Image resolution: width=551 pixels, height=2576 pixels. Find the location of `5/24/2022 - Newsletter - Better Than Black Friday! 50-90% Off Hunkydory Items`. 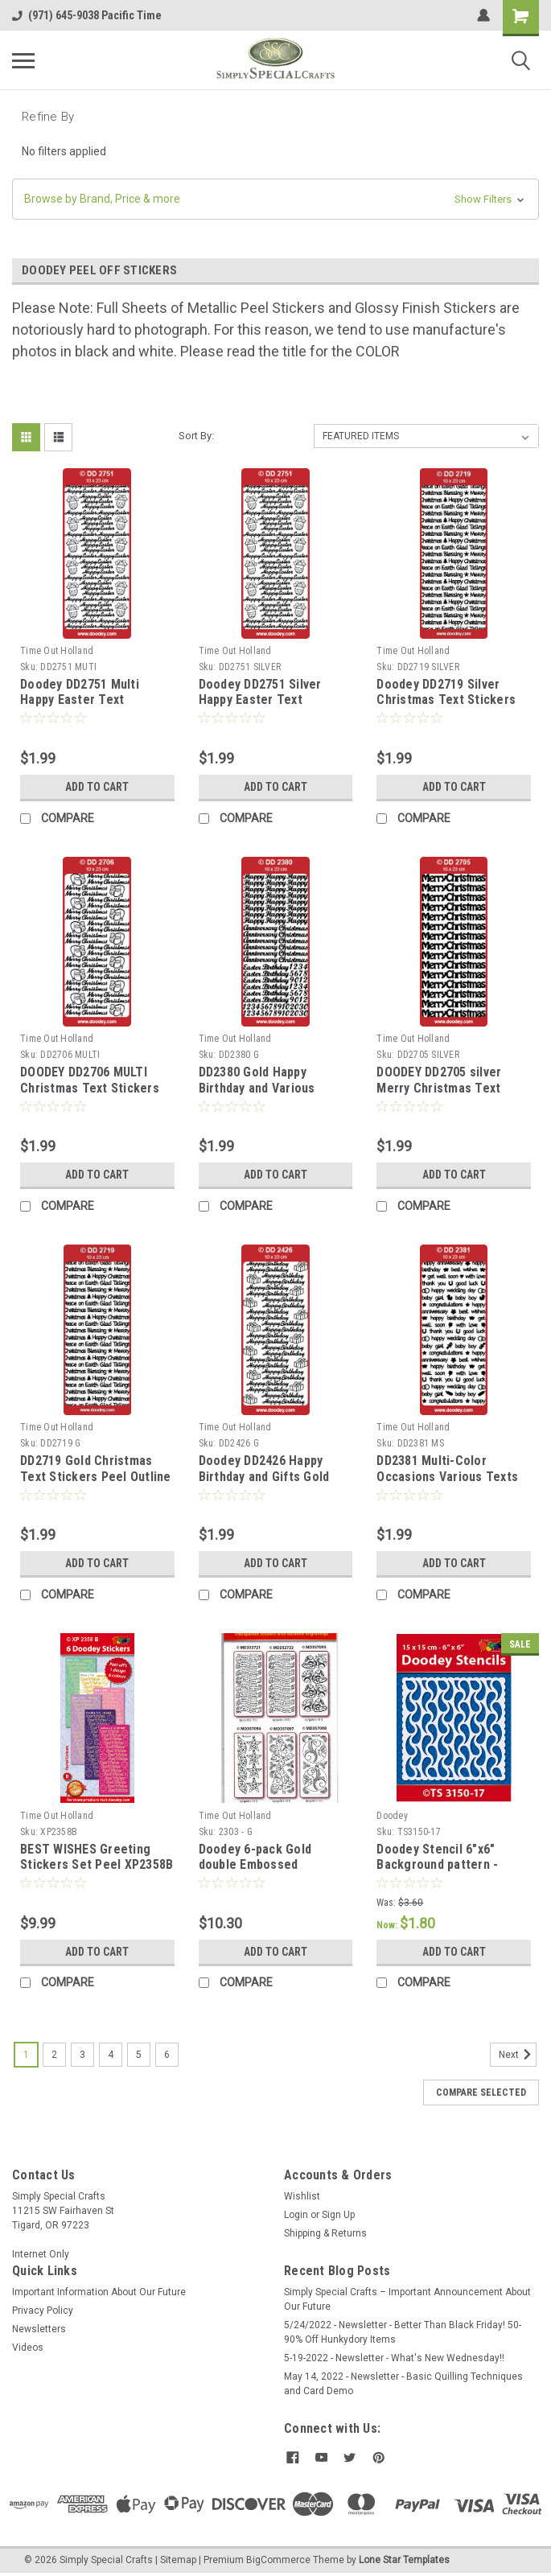

5/24/2022 - Newsletter - Better Than Black Friday! 50-90% Off Hunkydory Items is located at coordinates (402, 2332).